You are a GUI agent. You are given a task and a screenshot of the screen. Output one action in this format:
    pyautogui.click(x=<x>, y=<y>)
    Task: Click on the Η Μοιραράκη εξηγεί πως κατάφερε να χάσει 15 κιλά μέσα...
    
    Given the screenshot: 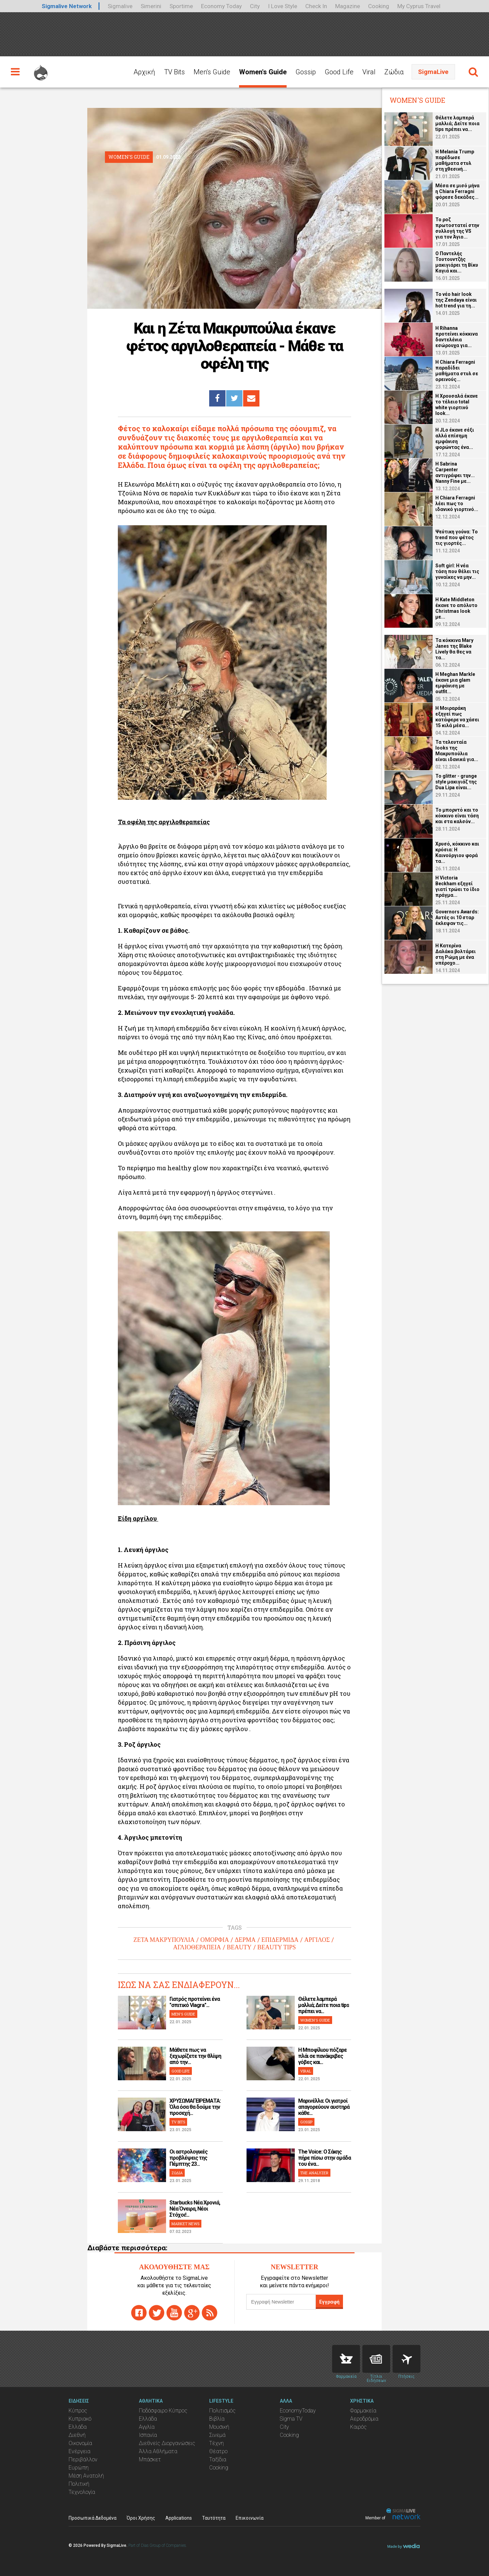 What is the action you would take?
    pyautogui.click(x=457, y=716)
    